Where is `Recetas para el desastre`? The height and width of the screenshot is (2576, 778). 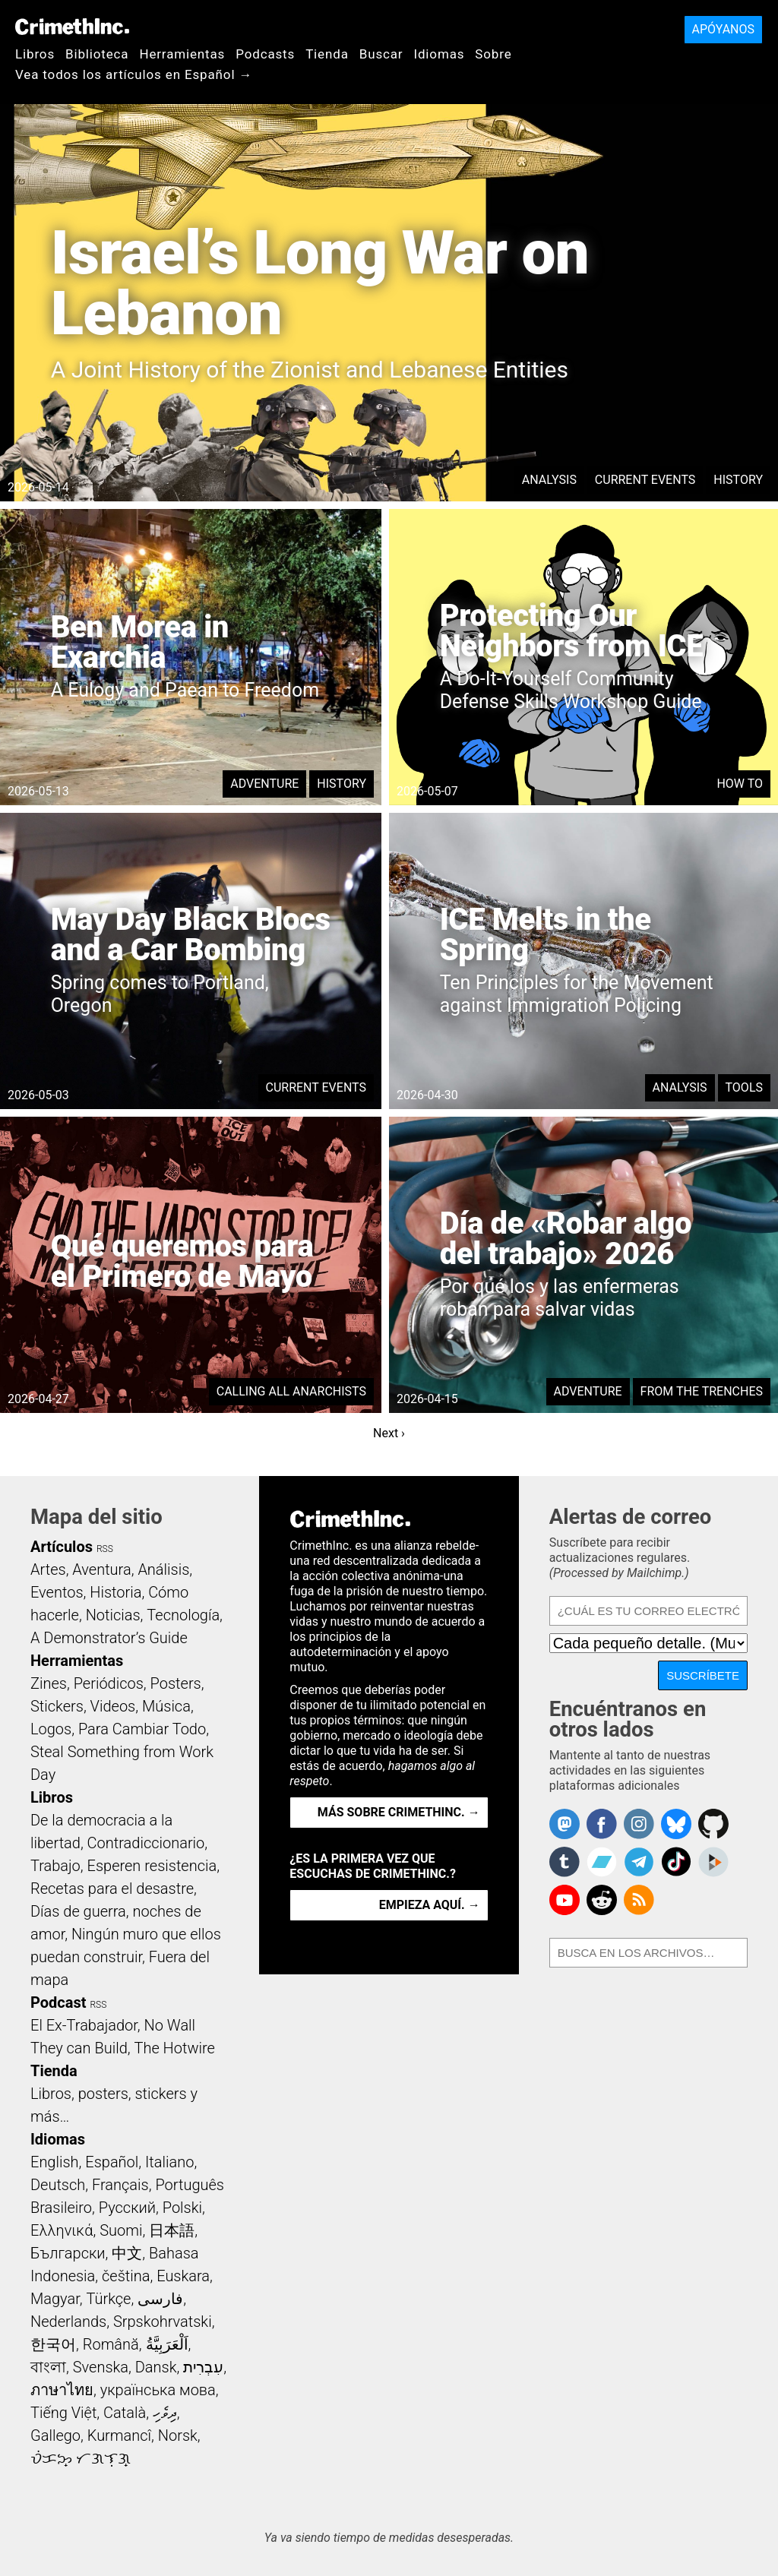
Recetas para el desastre is located at coordinates (112, 1888).